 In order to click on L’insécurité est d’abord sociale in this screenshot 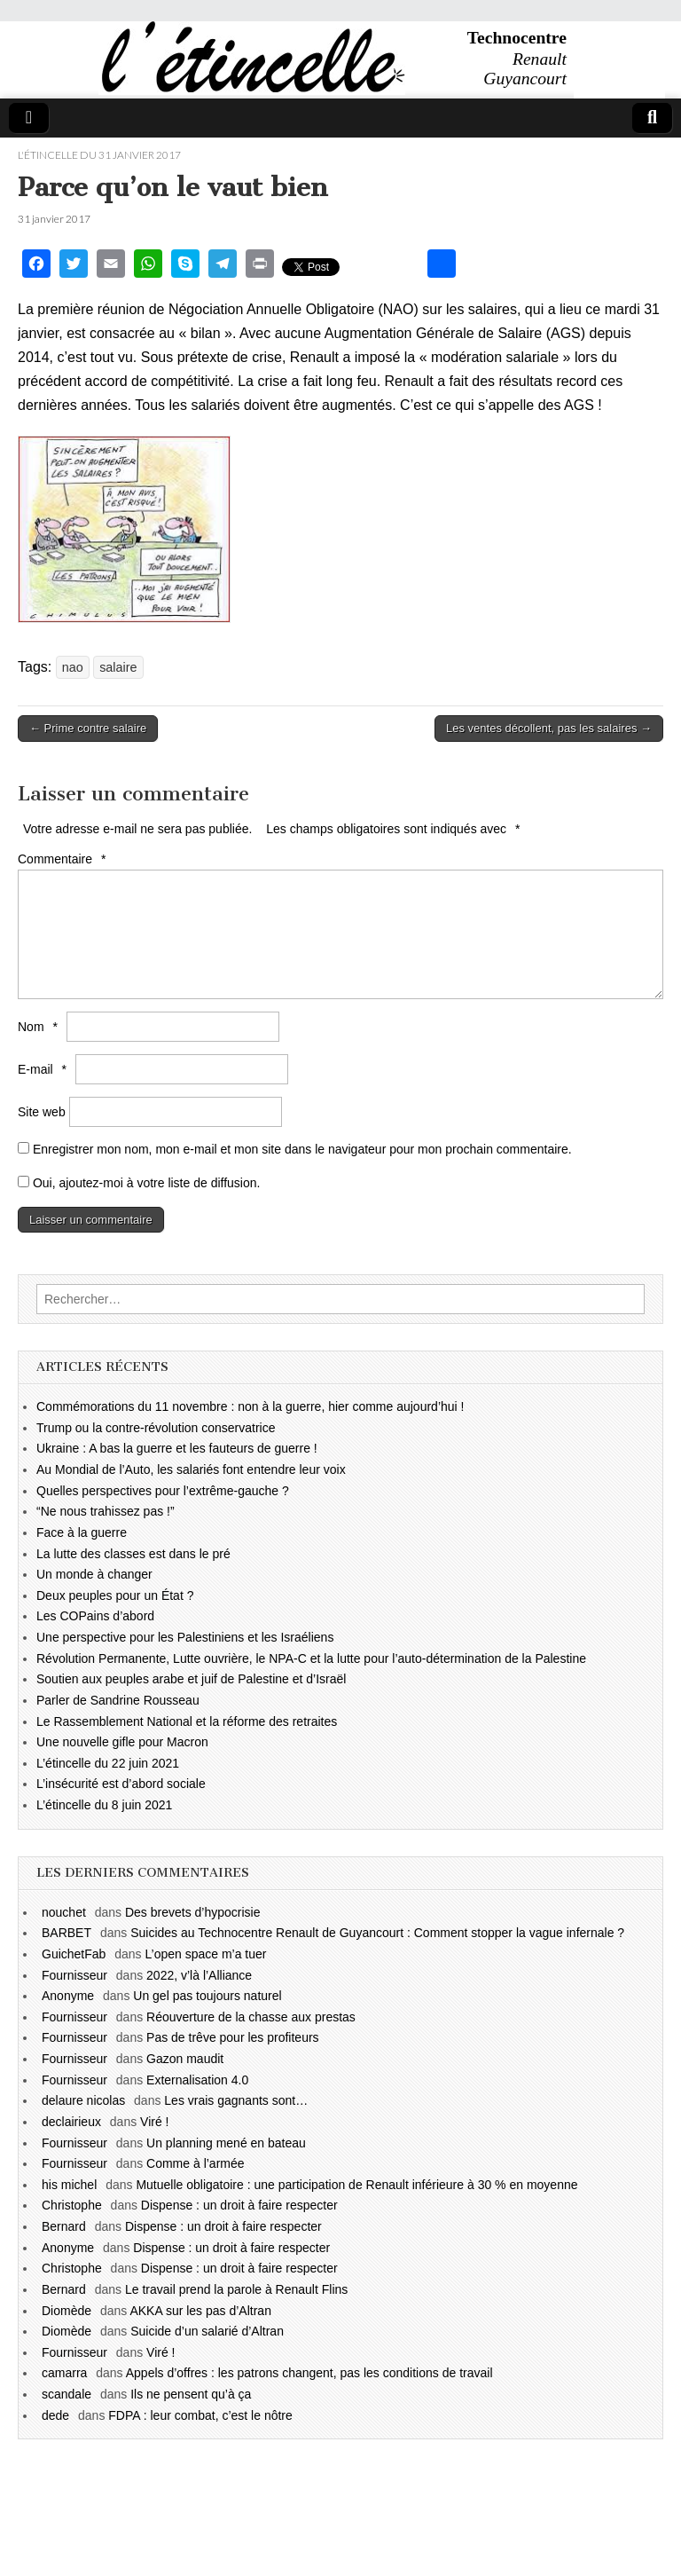, I will do `click(121, 1783)`.